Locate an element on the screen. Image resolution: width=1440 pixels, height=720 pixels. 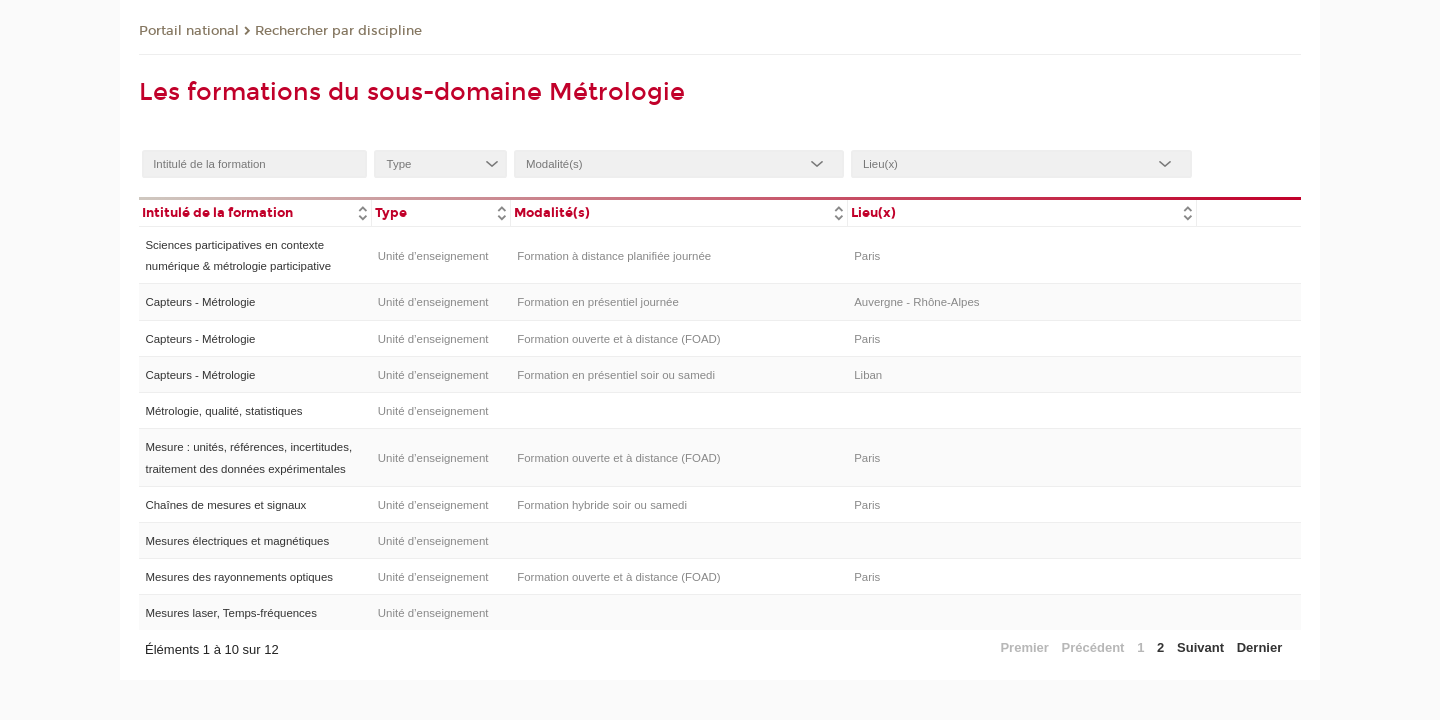
Chaînes de mesures et signaux is located at coordinates (225, 505).